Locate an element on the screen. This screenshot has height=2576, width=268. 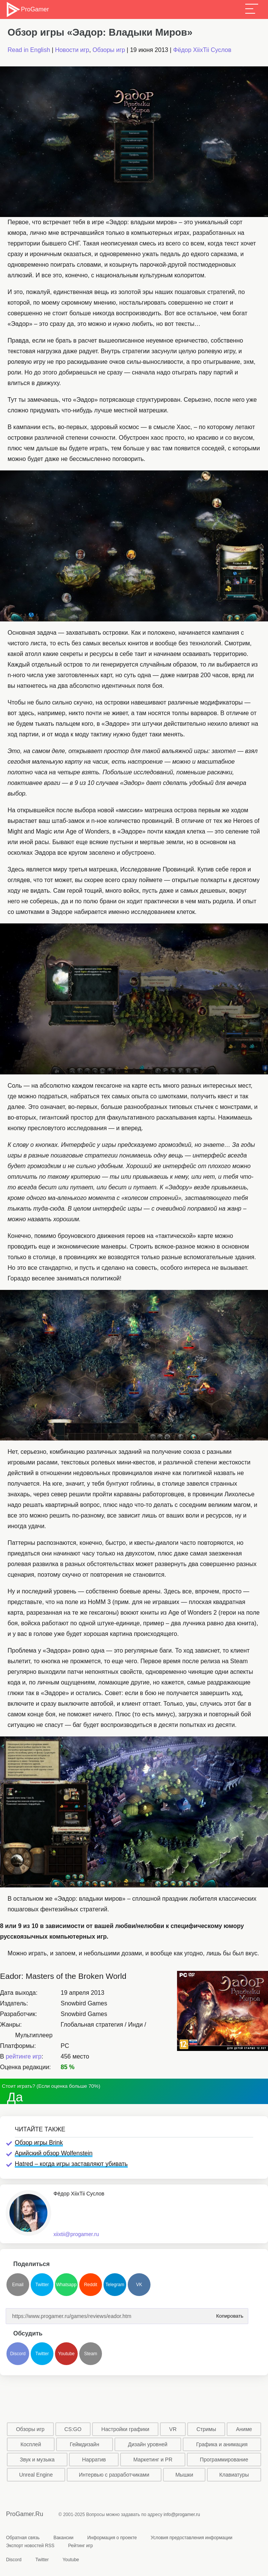
info@progamer.ru is located at coordinates (182, 2514).